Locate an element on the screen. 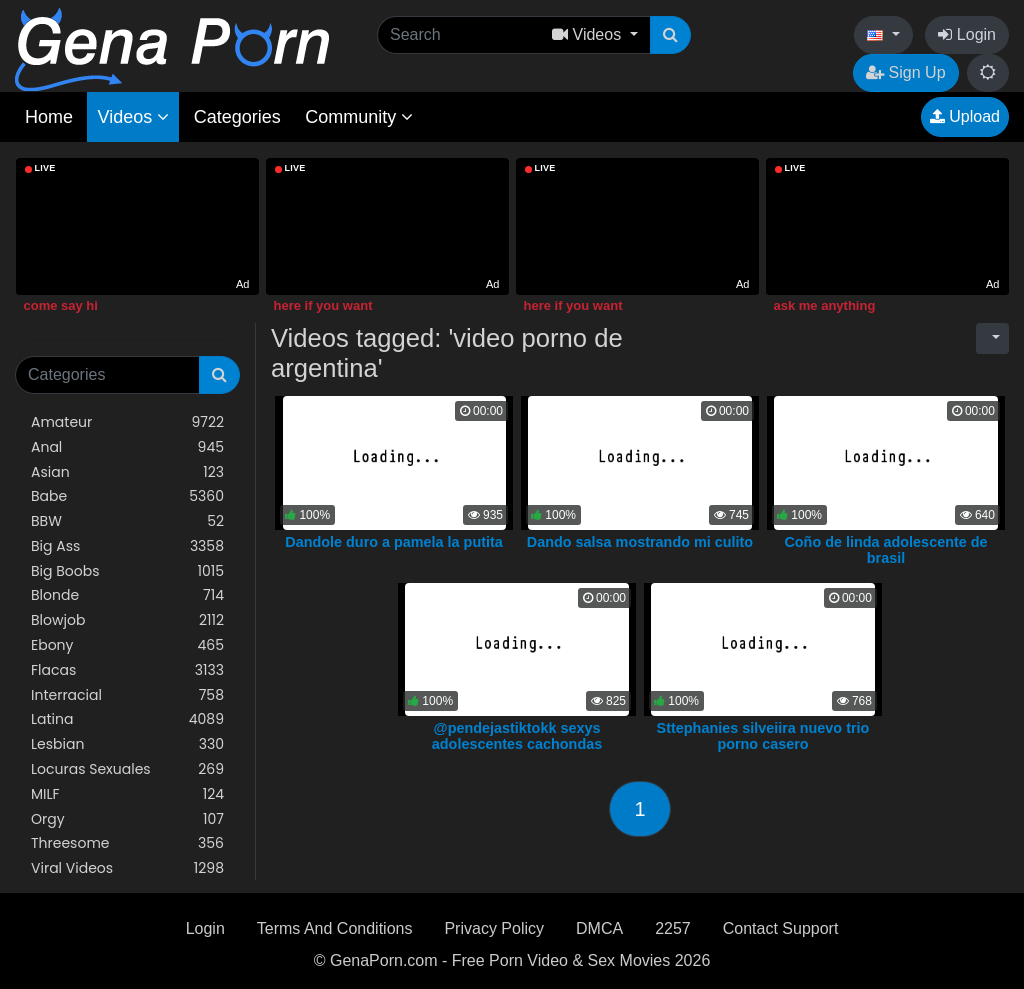 The width and height of the screenshot is (1024, 989). Blowjob is located at coordinates (127, 620).